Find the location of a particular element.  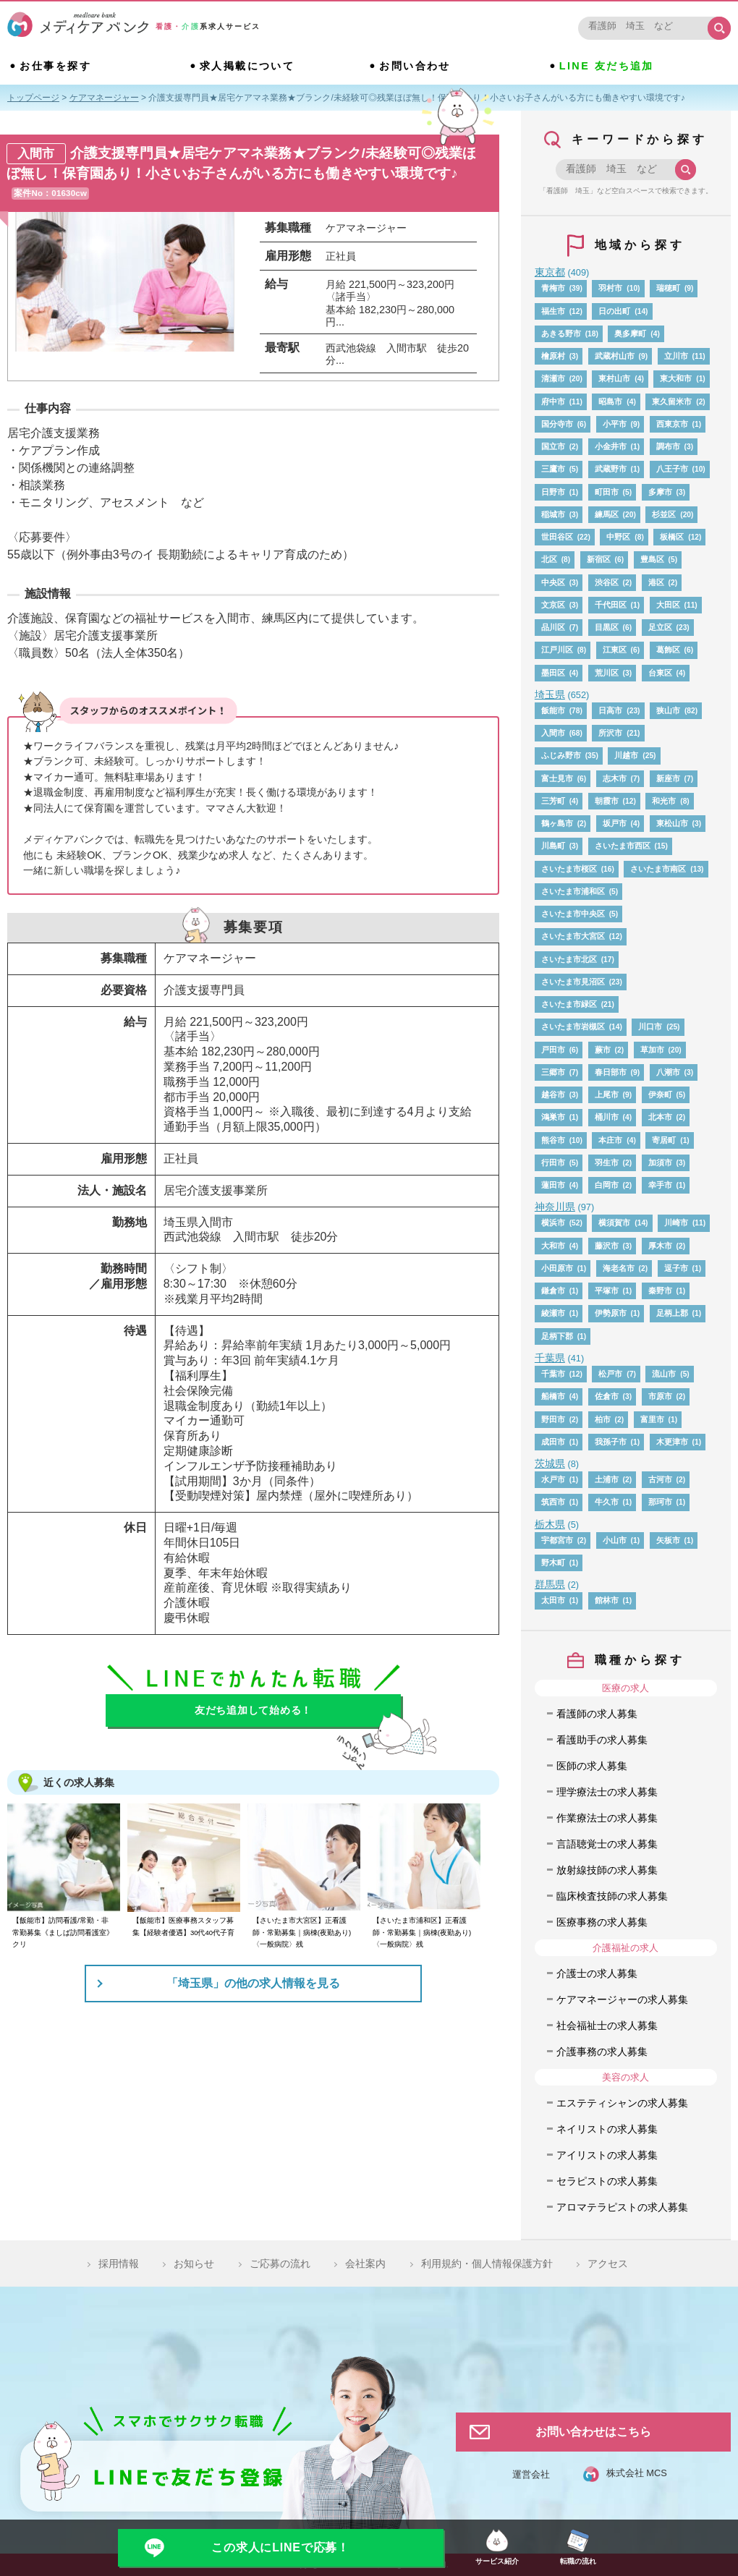

医療事務の求人募集 is located at coordinates (602, 1922).